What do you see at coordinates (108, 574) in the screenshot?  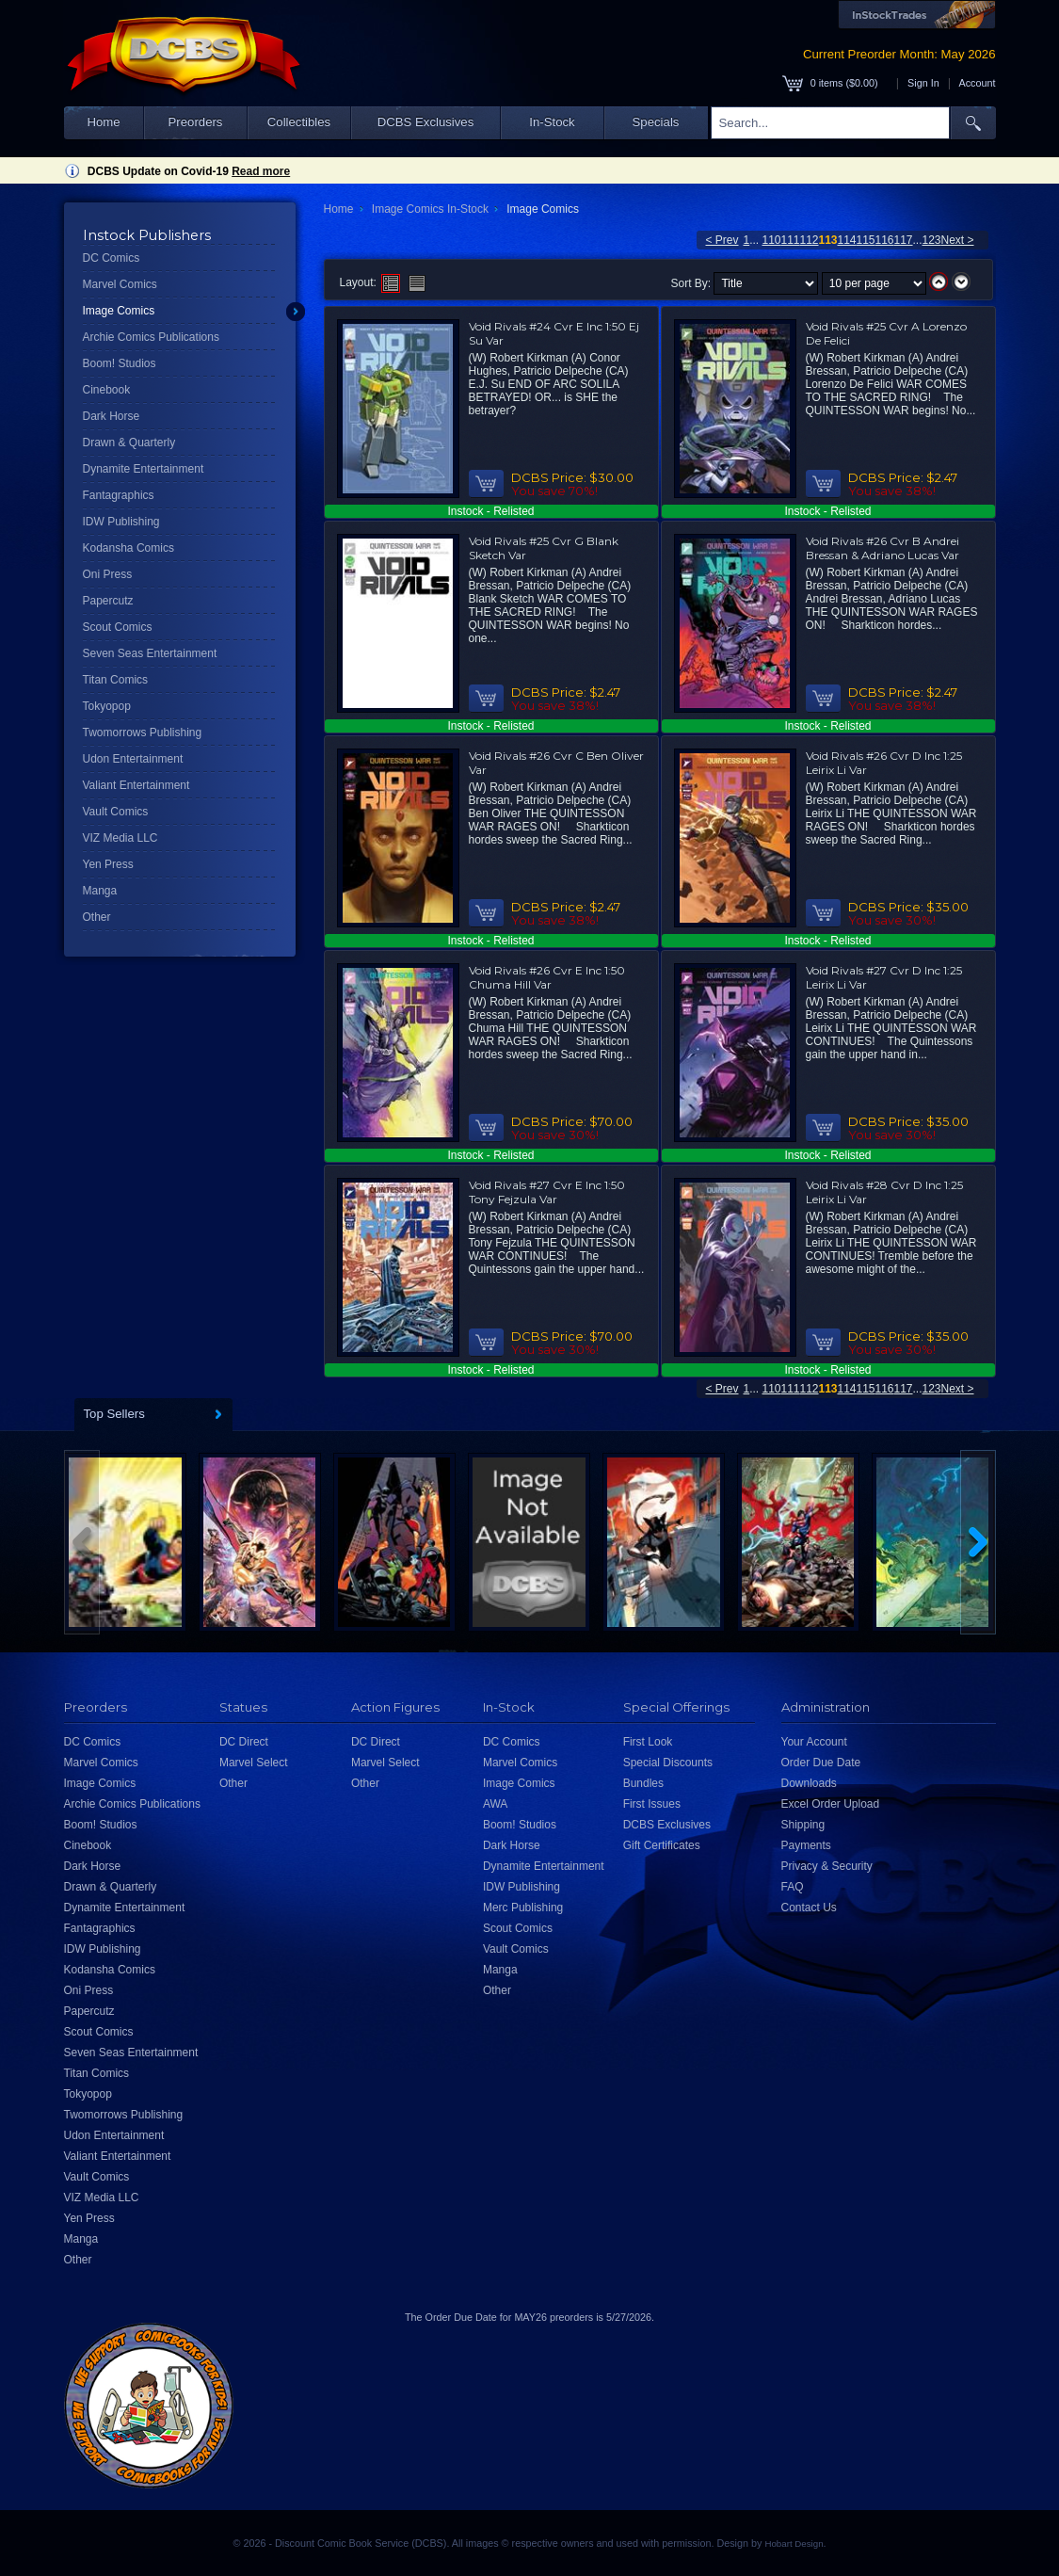 I see `Oni Press` at bounding box center [108, 574].